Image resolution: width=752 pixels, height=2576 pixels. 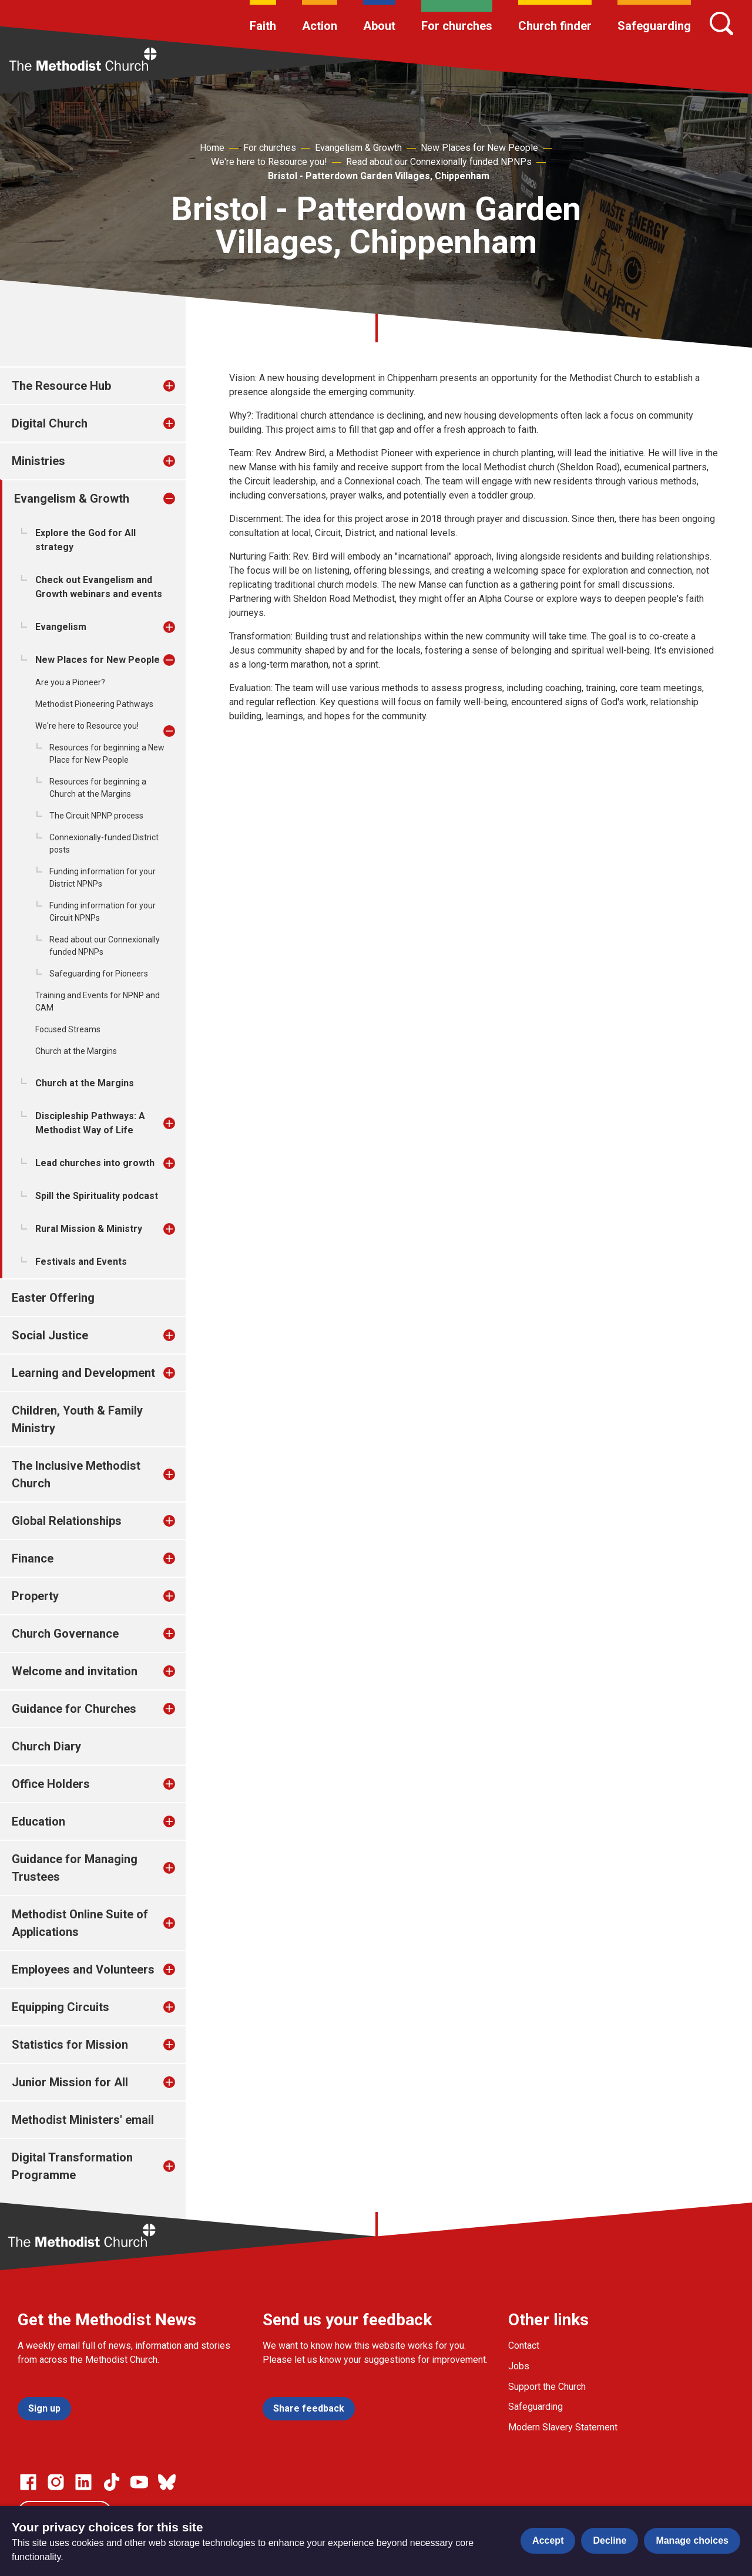 What do you see at coordinates (70, 2082) in the screenshot?
I see `Junior Mission for All` at bounding box center [70, 2082].